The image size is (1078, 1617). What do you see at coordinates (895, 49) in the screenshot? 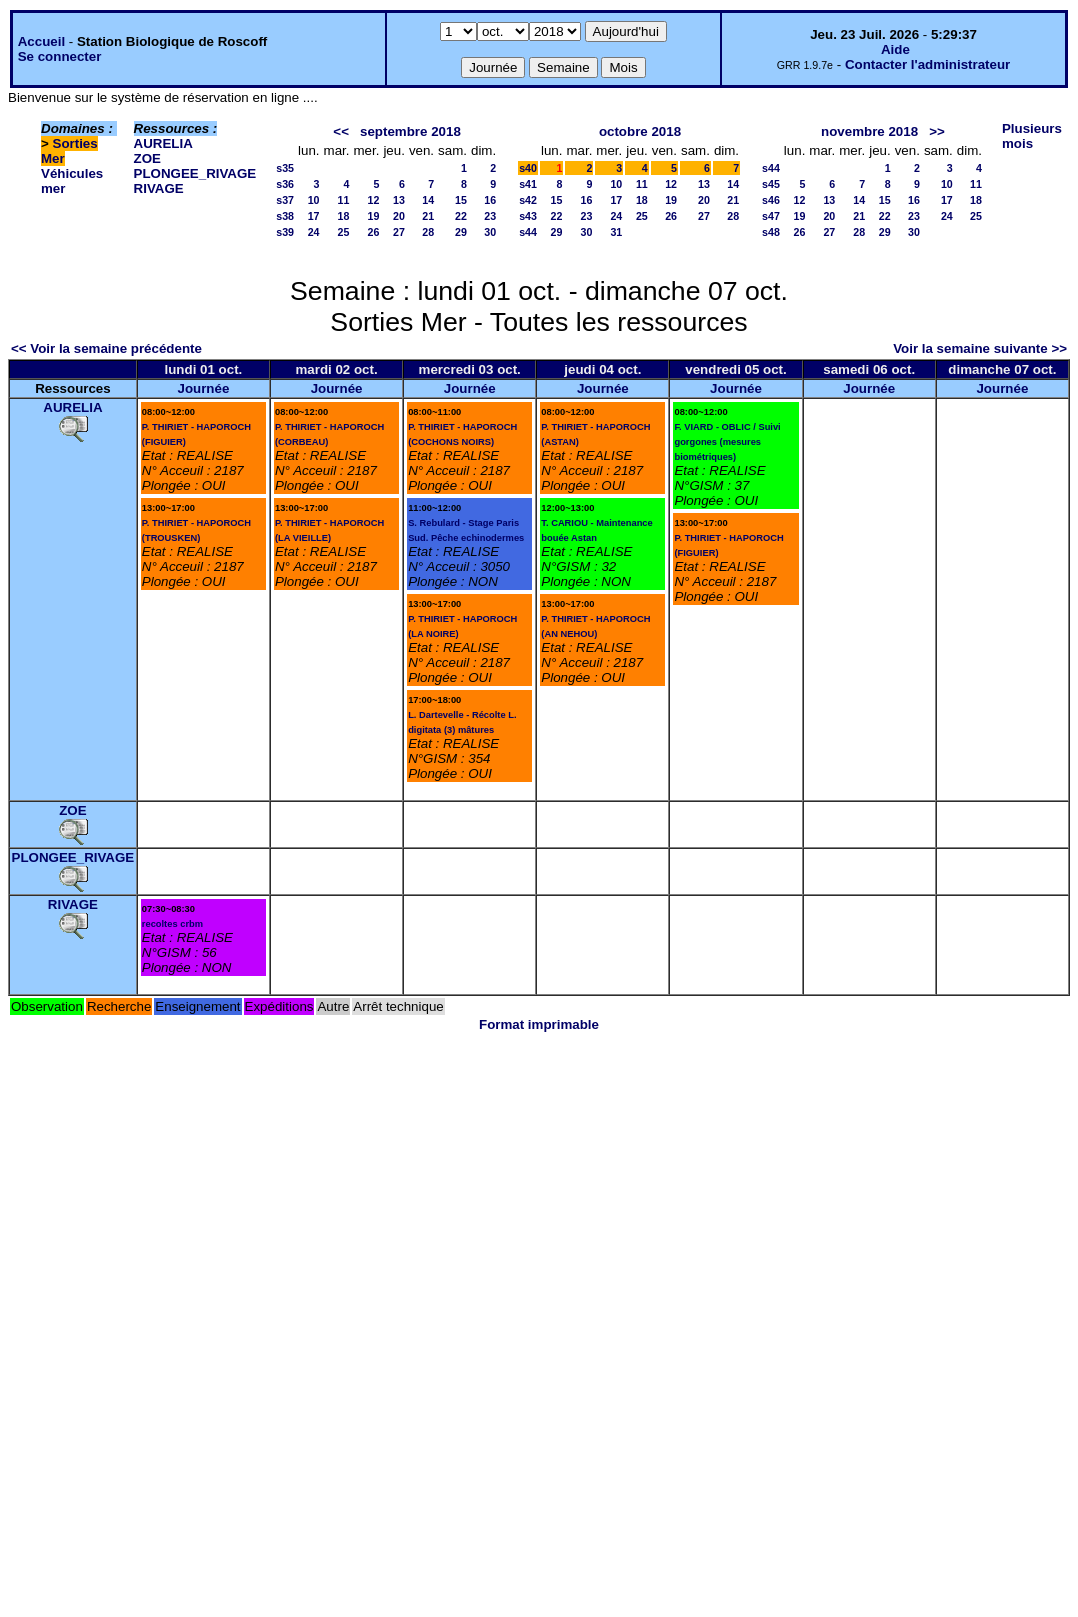
I see `Aide` at bounding box center [895, 49].